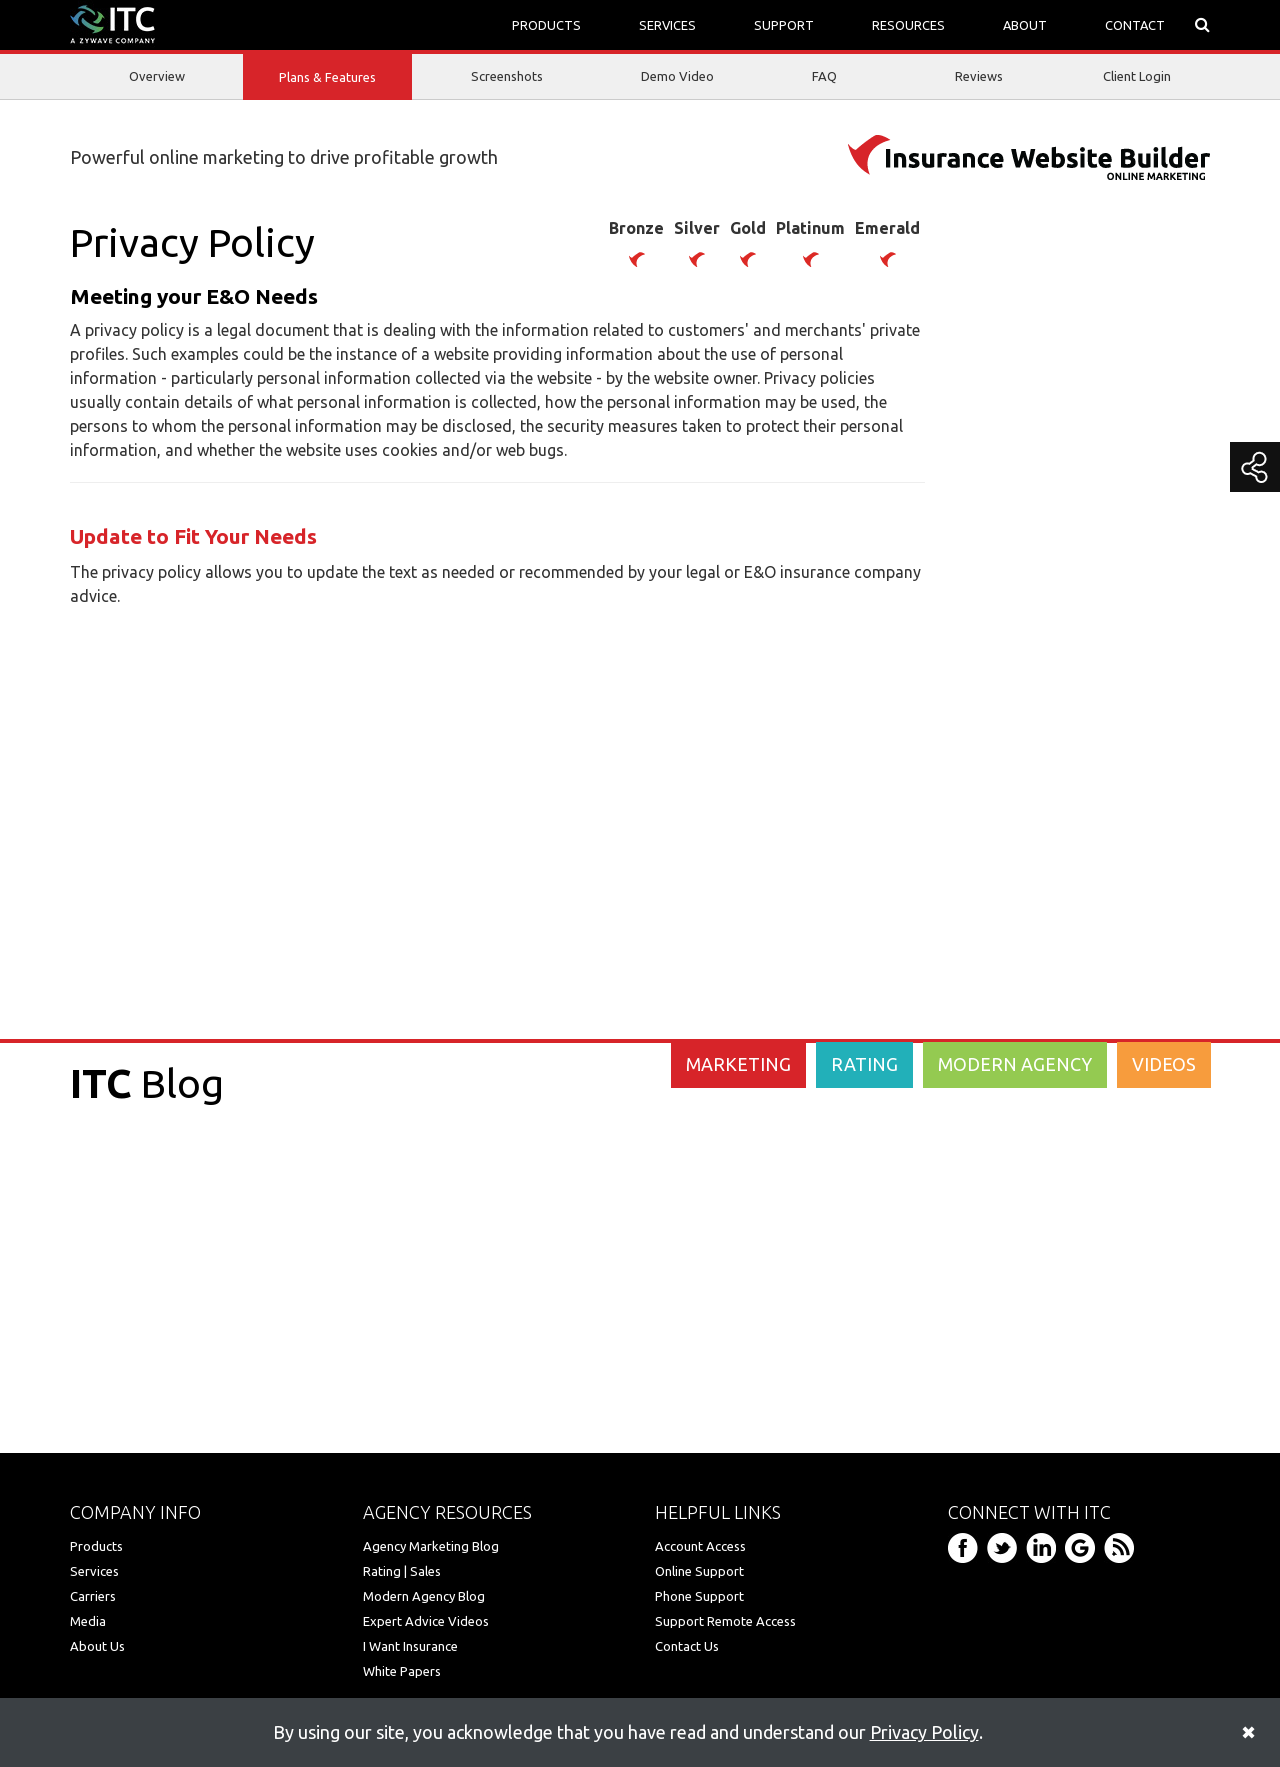 The height and width of the screenshot is (1767, 1280). Describe the element at coordinates (1135, 25) in the screenshot. I see `CONTACT` at that location.